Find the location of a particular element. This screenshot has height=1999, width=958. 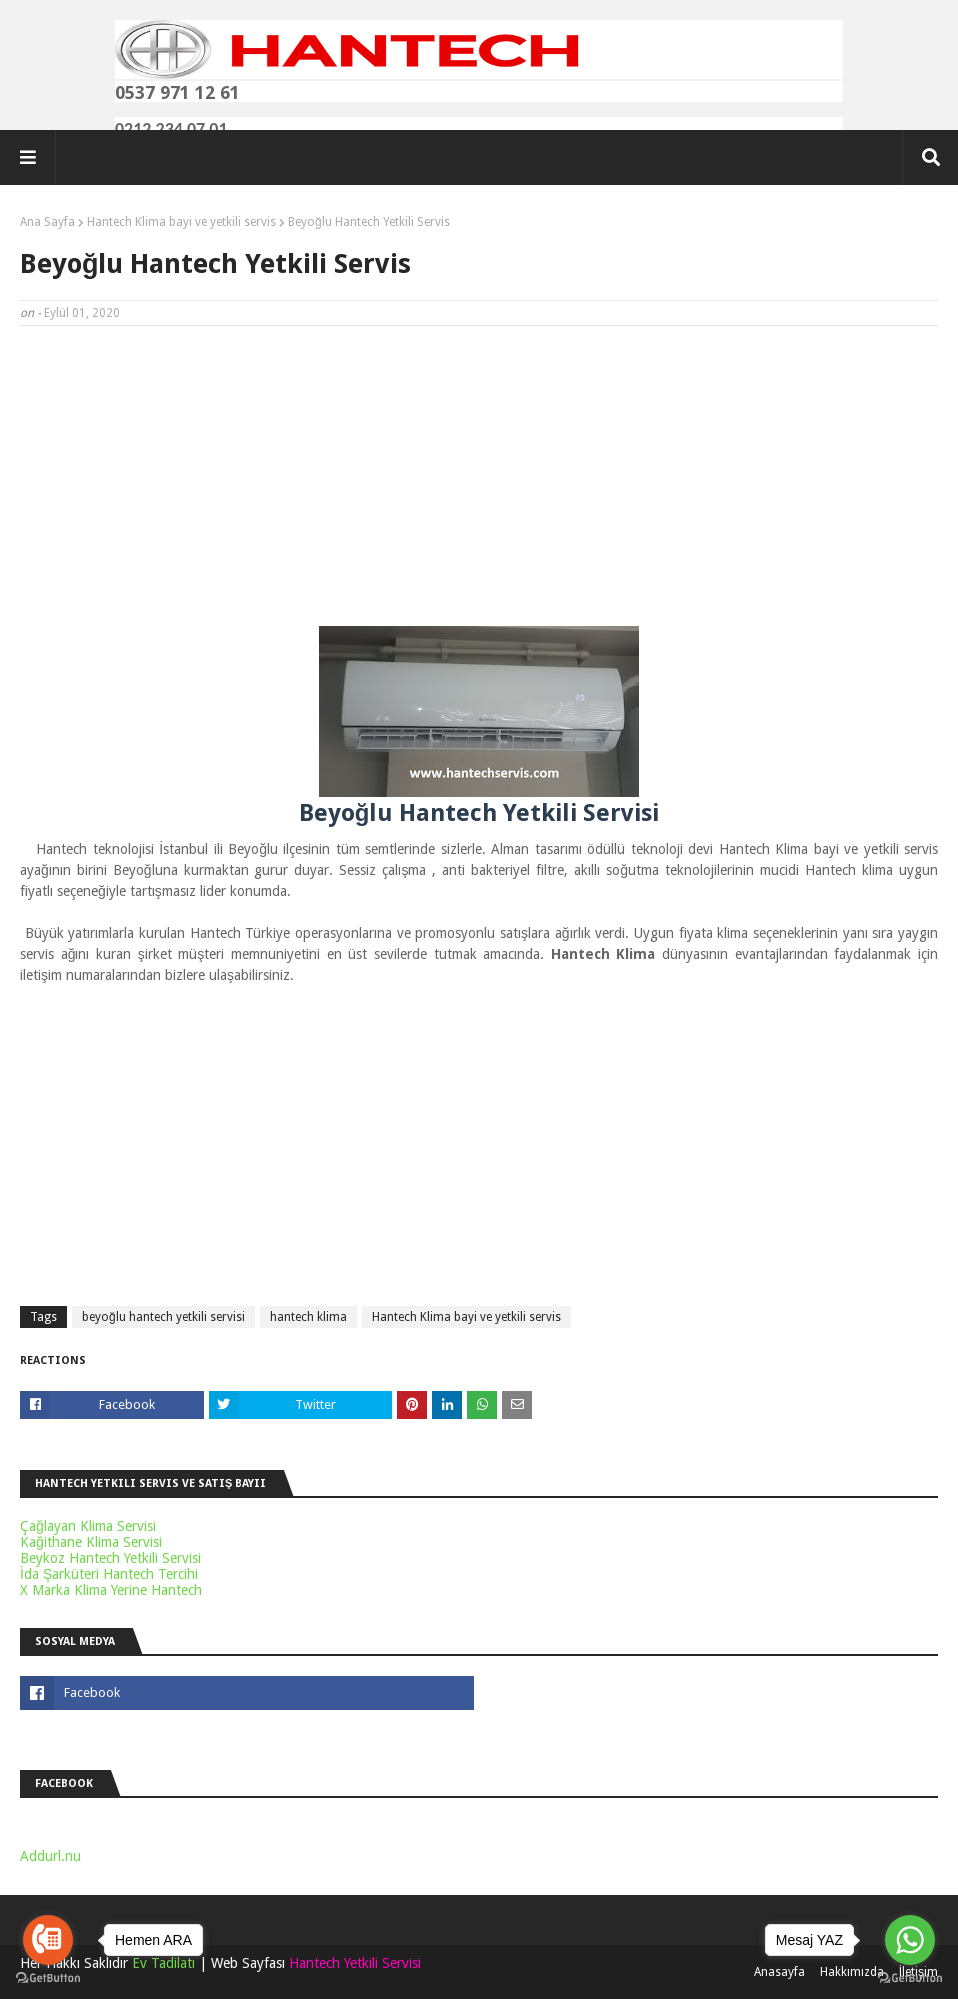

beyoğlu hantech yetkili servisi is located at coordinates (163, 1317).